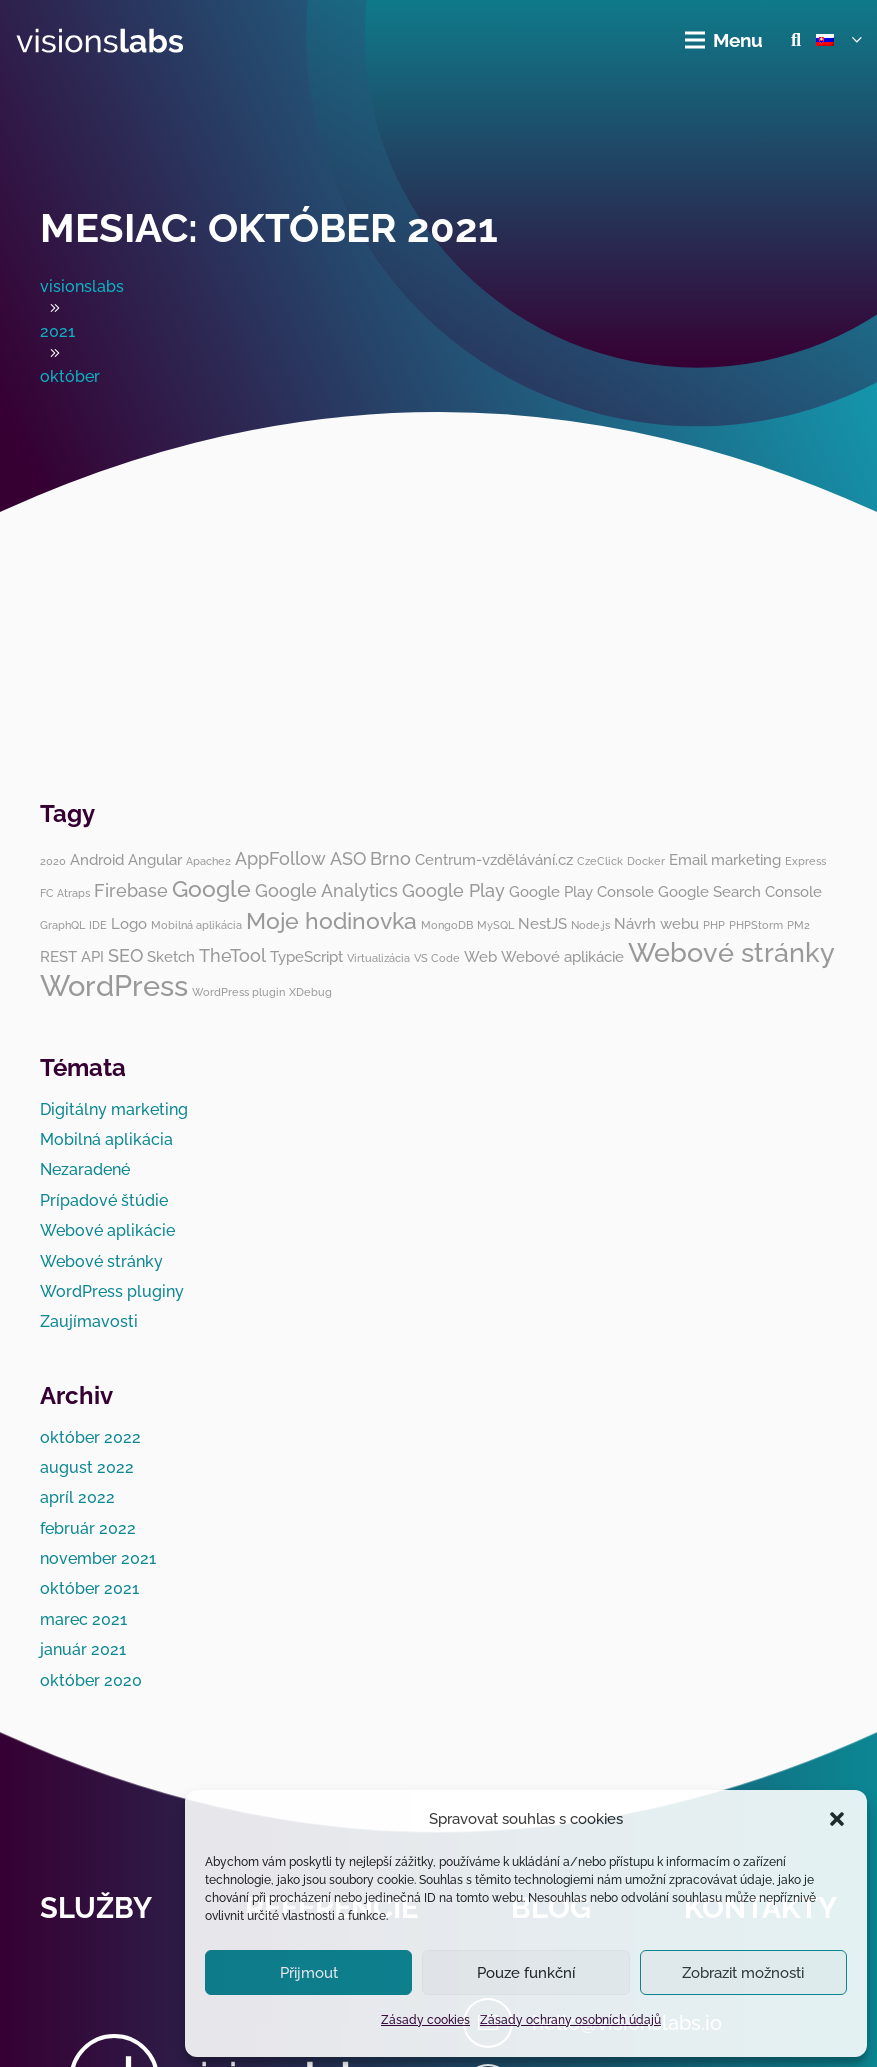 This screenshot has height=2067, width=877. Describe the element at coordinates (378, 958) in the screenshot. I see `Virtualizácia [Virtualizácia (1 položka)]` at that location.